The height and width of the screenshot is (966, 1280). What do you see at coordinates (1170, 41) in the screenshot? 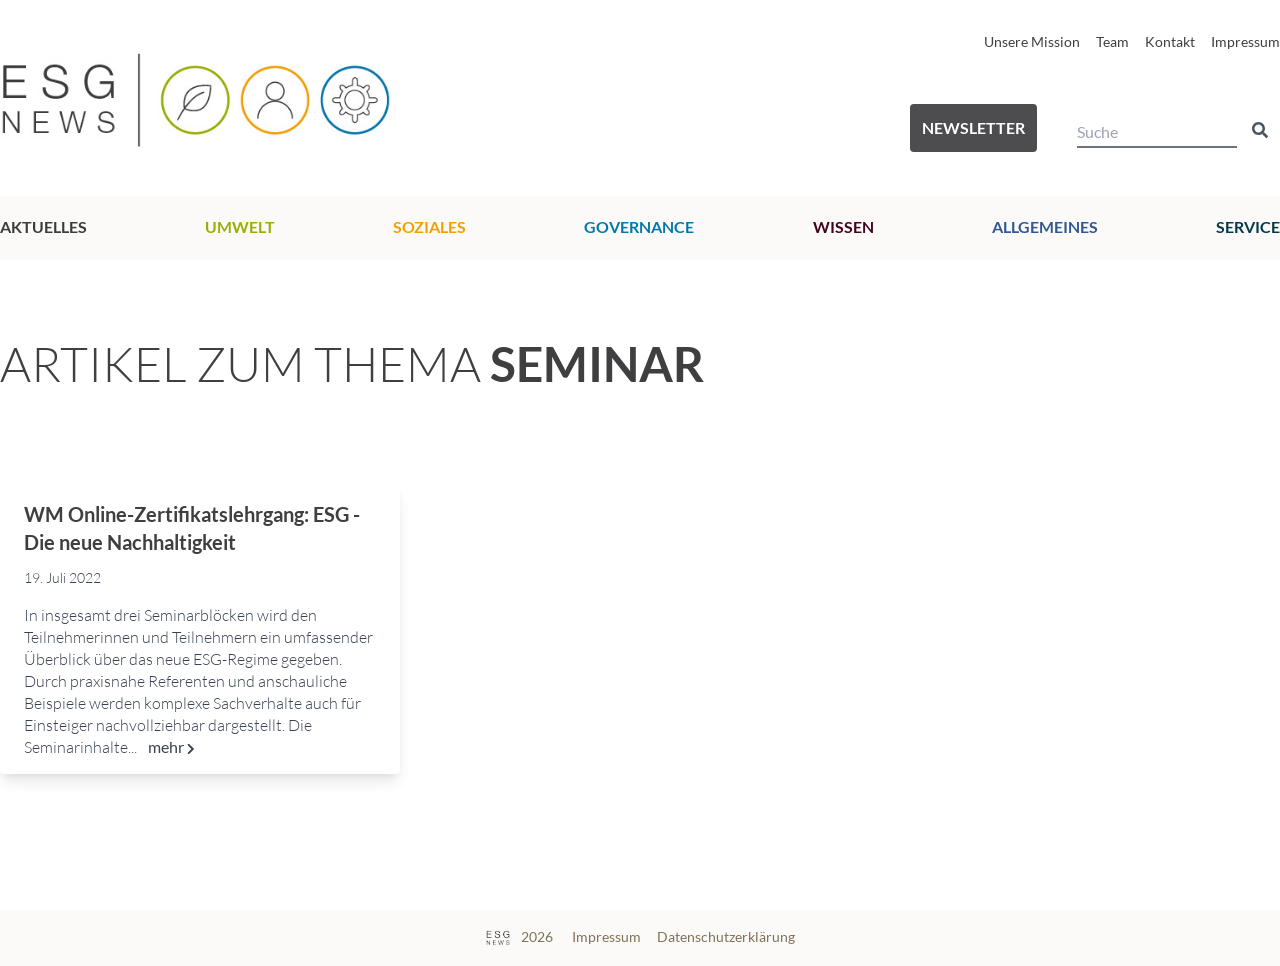
I see `Kontakt` at bounding box center [1170, 41].